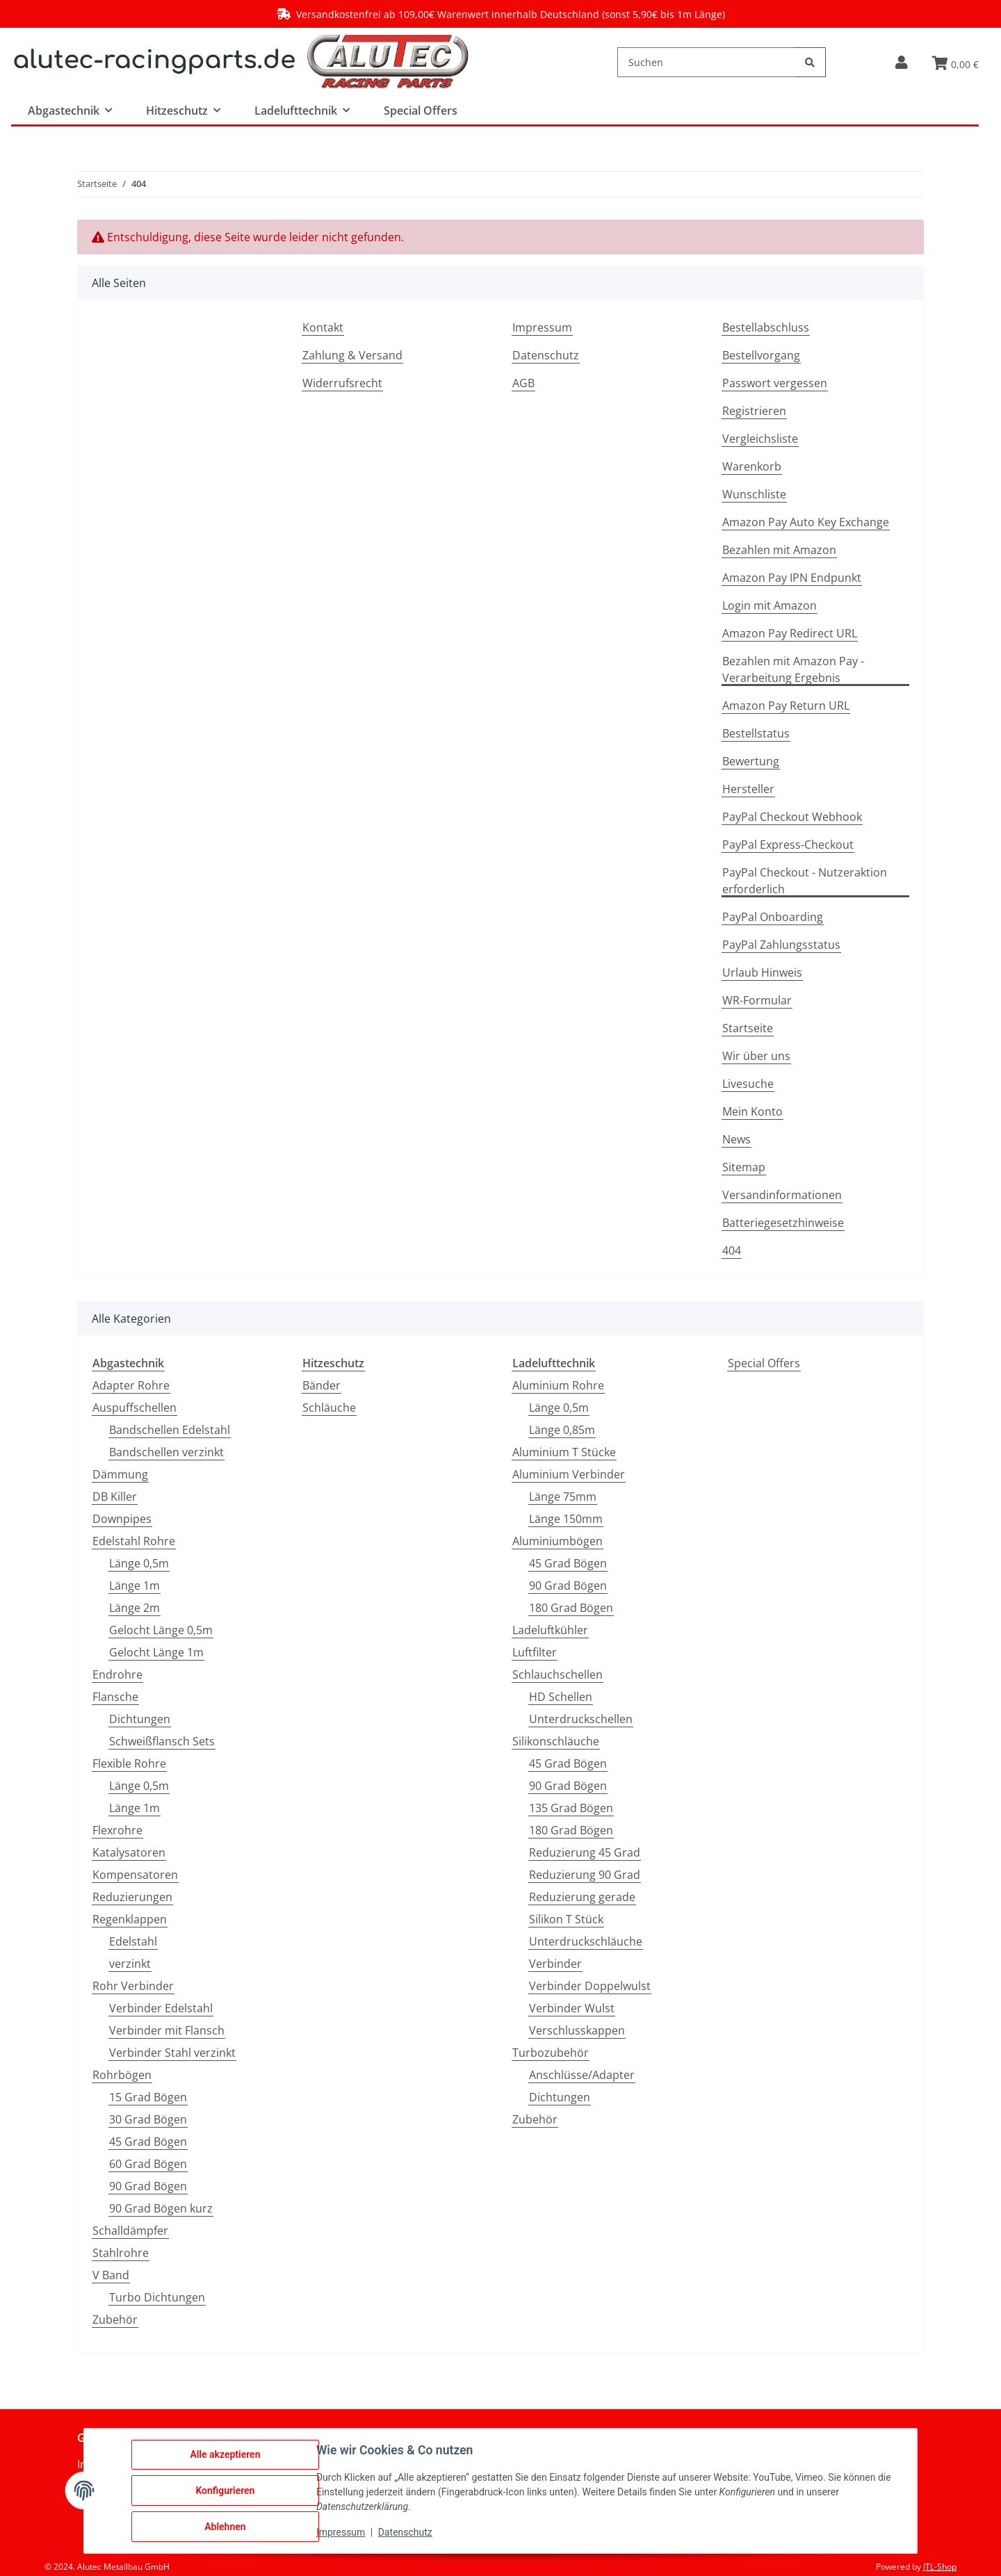 The height and width of the screenshot is (2576, 1001). Describe the element at coordinates (781, 944) in the screenshot. I see `PayPal Zahlungsstatus` at that location.